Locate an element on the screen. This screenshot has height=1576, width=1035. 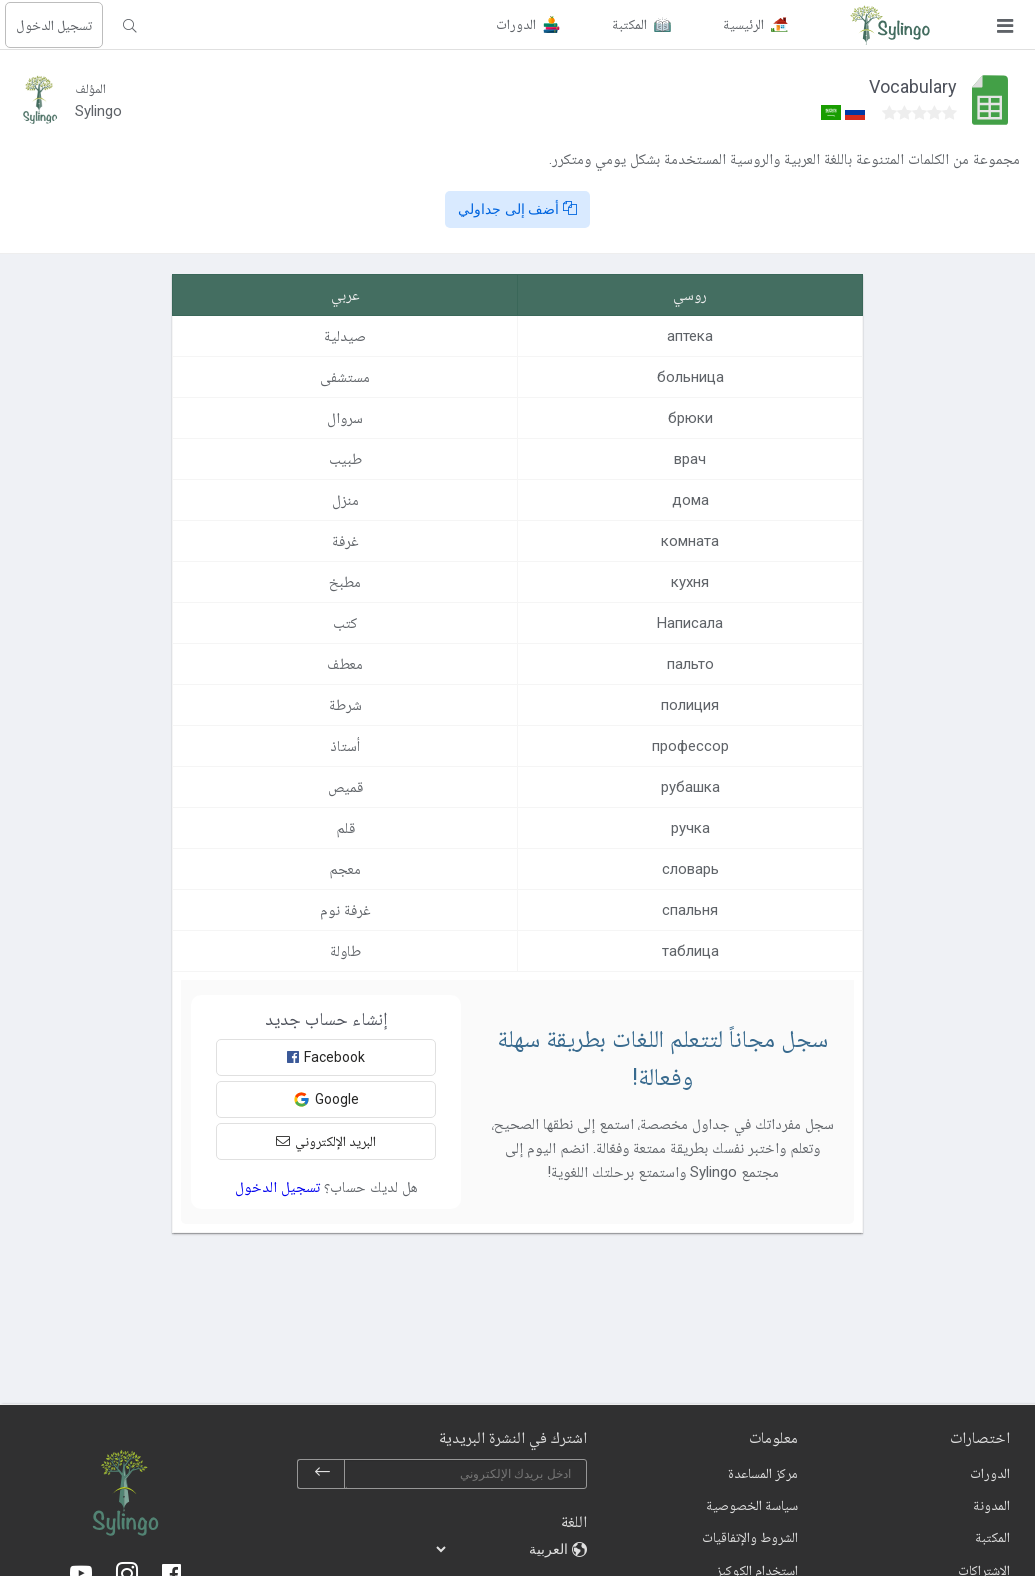
سياسة الخصوصية is located at coordinates (752, 1505).